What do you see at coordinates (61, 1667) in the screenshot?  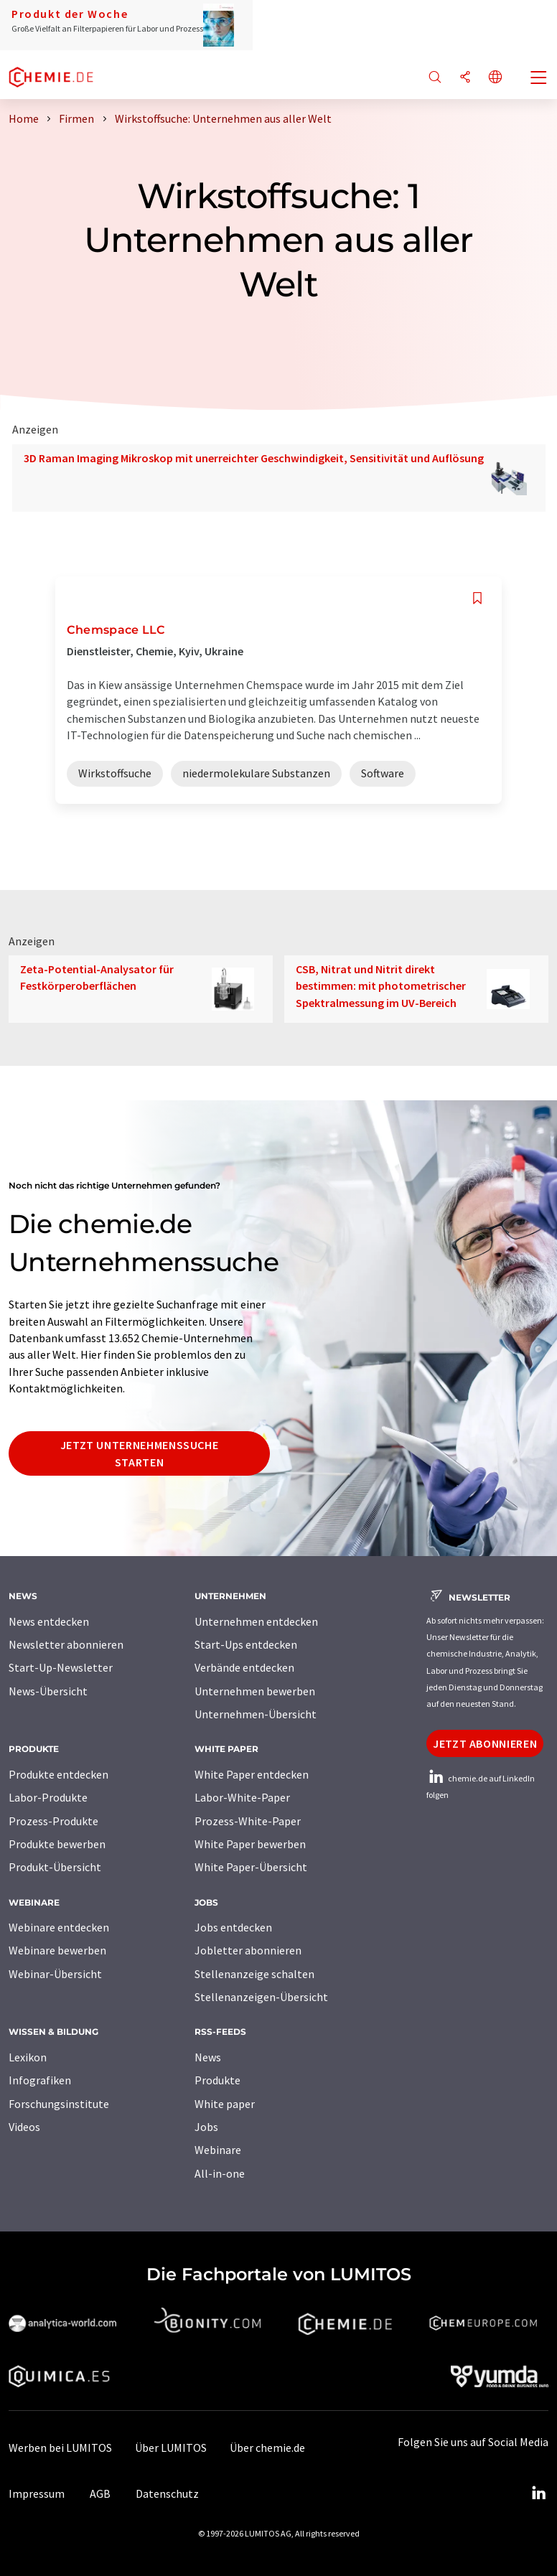 I see `Start-Up-Newsletter` at bounding box center [61, 1667].